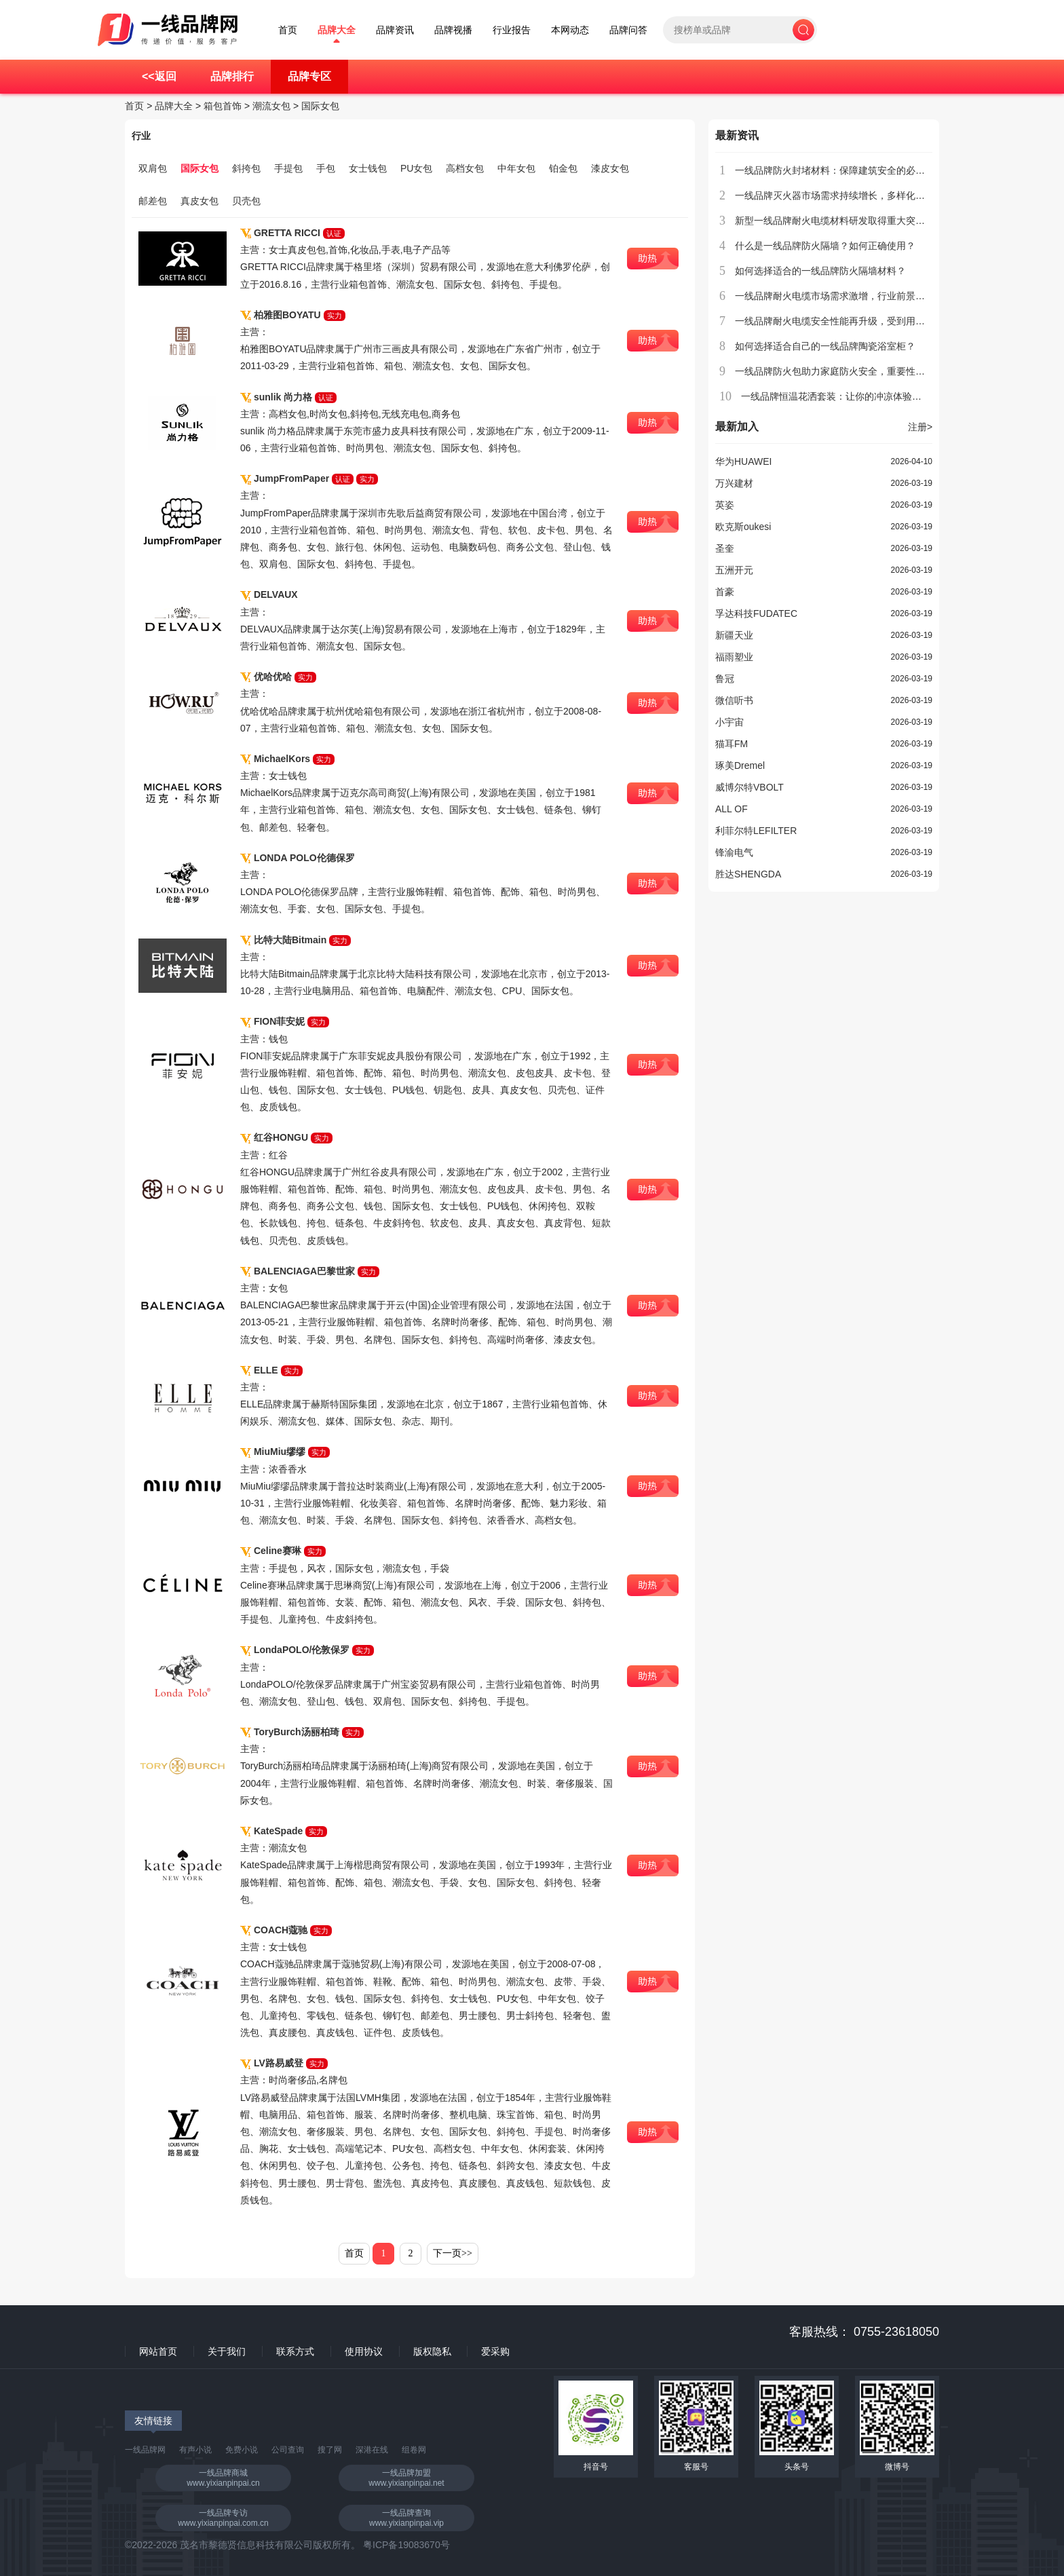  Describe the element at coordinates (756, 613) in the screenshot. I see `孚达科技FUDATEC` at that location.